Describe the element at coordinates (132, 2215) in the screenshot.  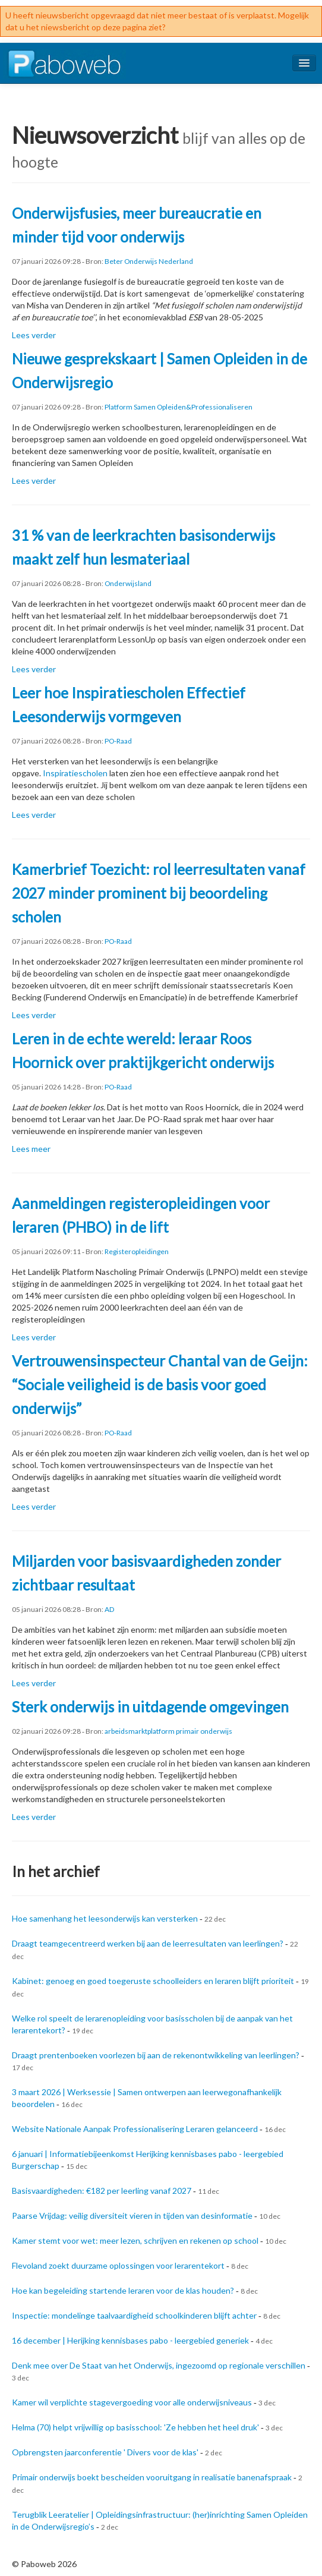
I see `Paarse Vrijdag: veilig diversiteit vieren in tijden van desinformatie` at that location.